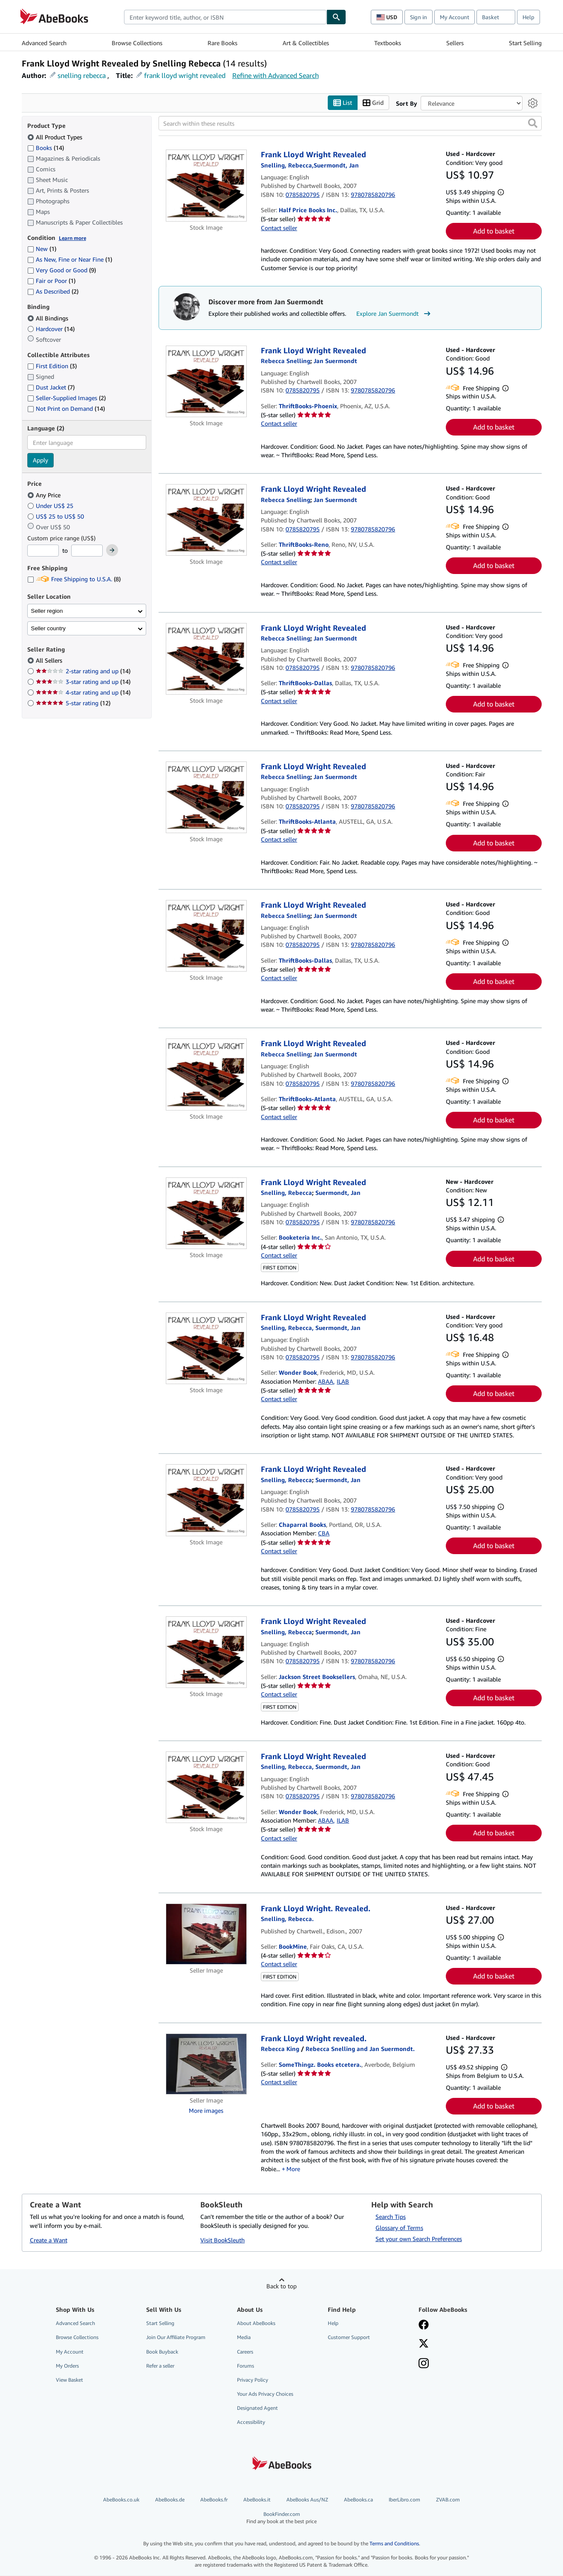 Image resolution: width=563 pixels, height=2576 pixels. Describe the element at coordinates (257, 2500) in the screenshot. I see `AbeBooks.it` at that location.